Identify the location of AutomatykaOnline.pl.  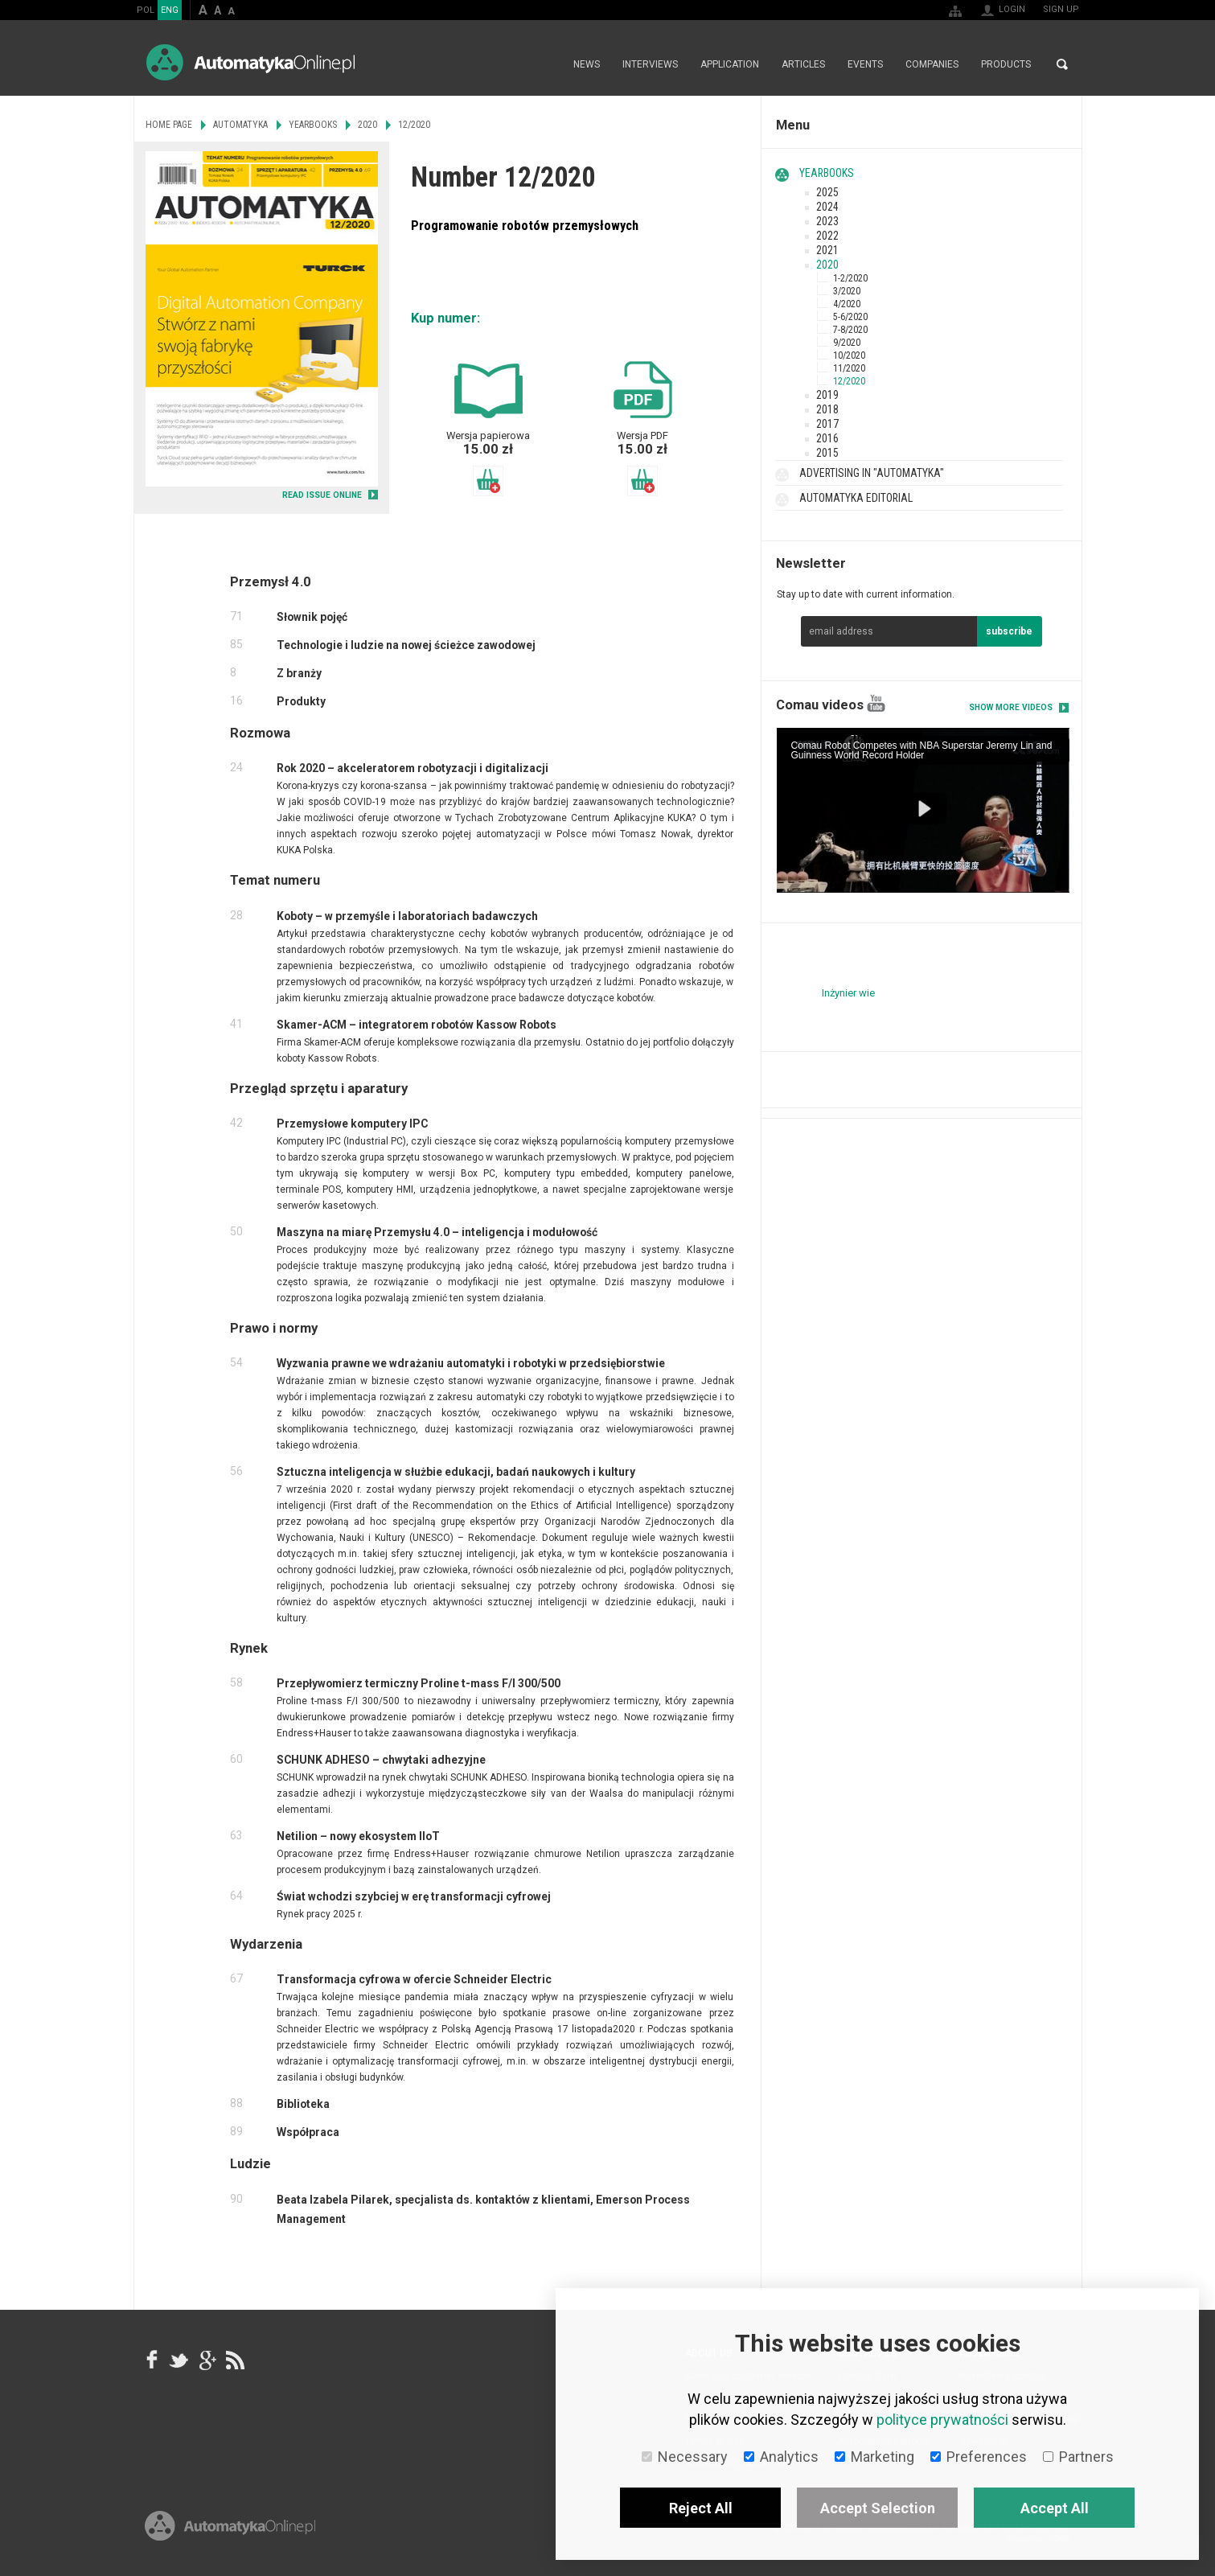
(250, 62).